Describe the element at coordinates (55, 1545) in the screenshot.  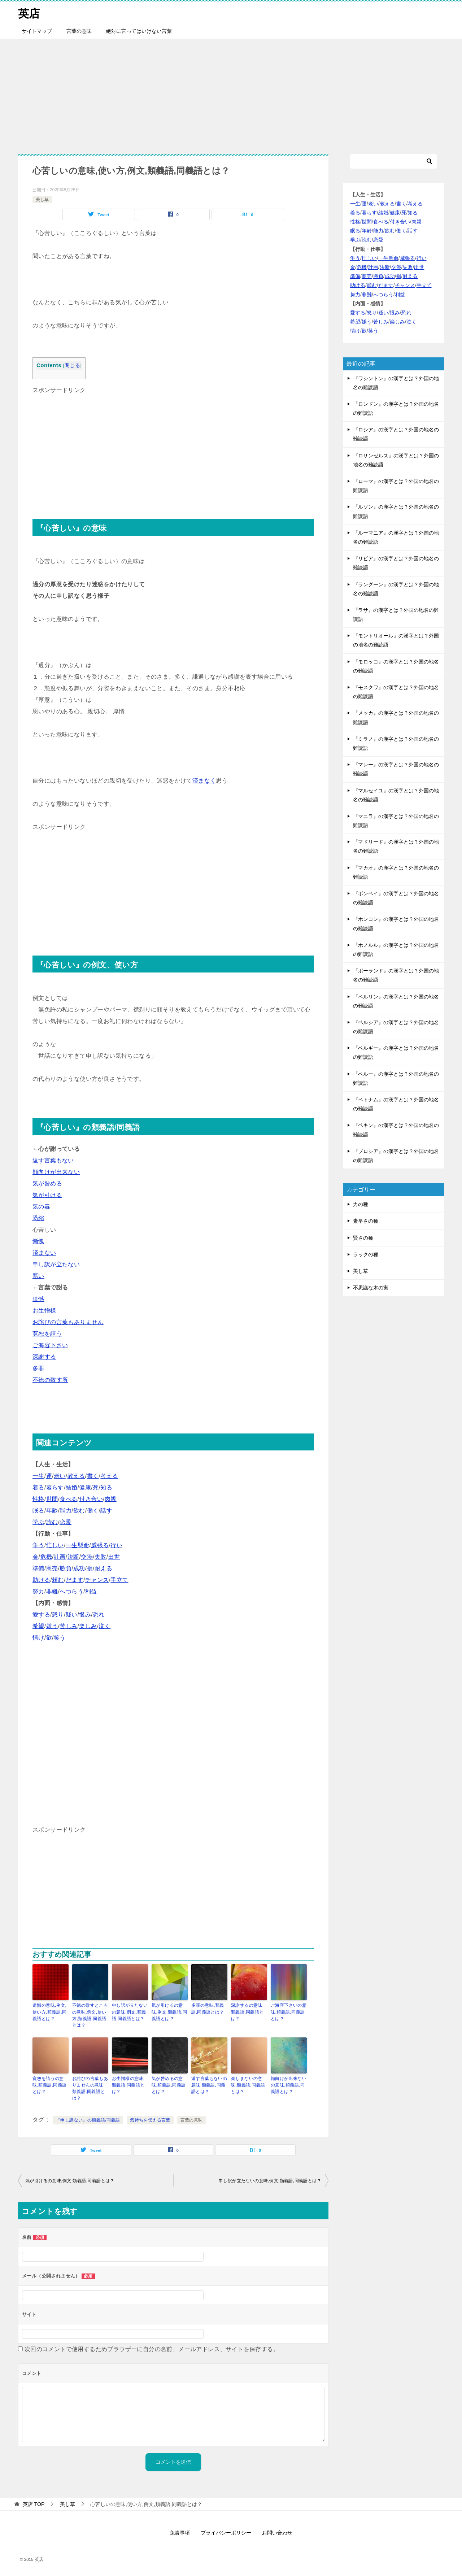
I see `忙しい` at that location.